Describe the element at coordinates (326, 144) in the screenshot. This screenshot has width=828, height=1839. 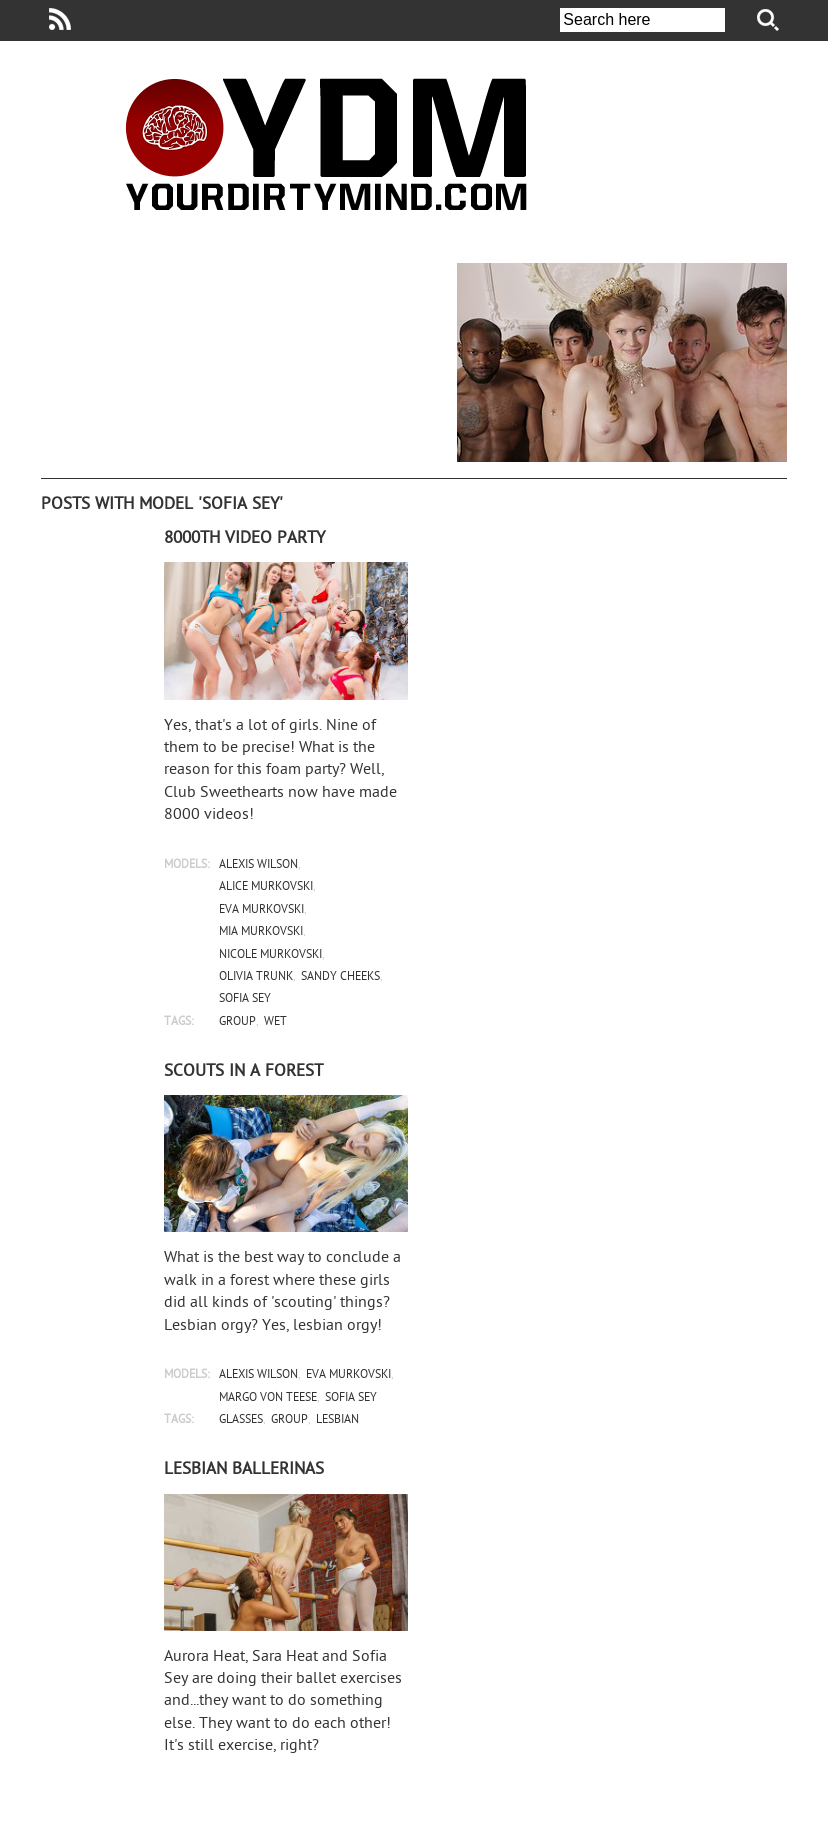
I see `Your Dirty Mind` at that location.